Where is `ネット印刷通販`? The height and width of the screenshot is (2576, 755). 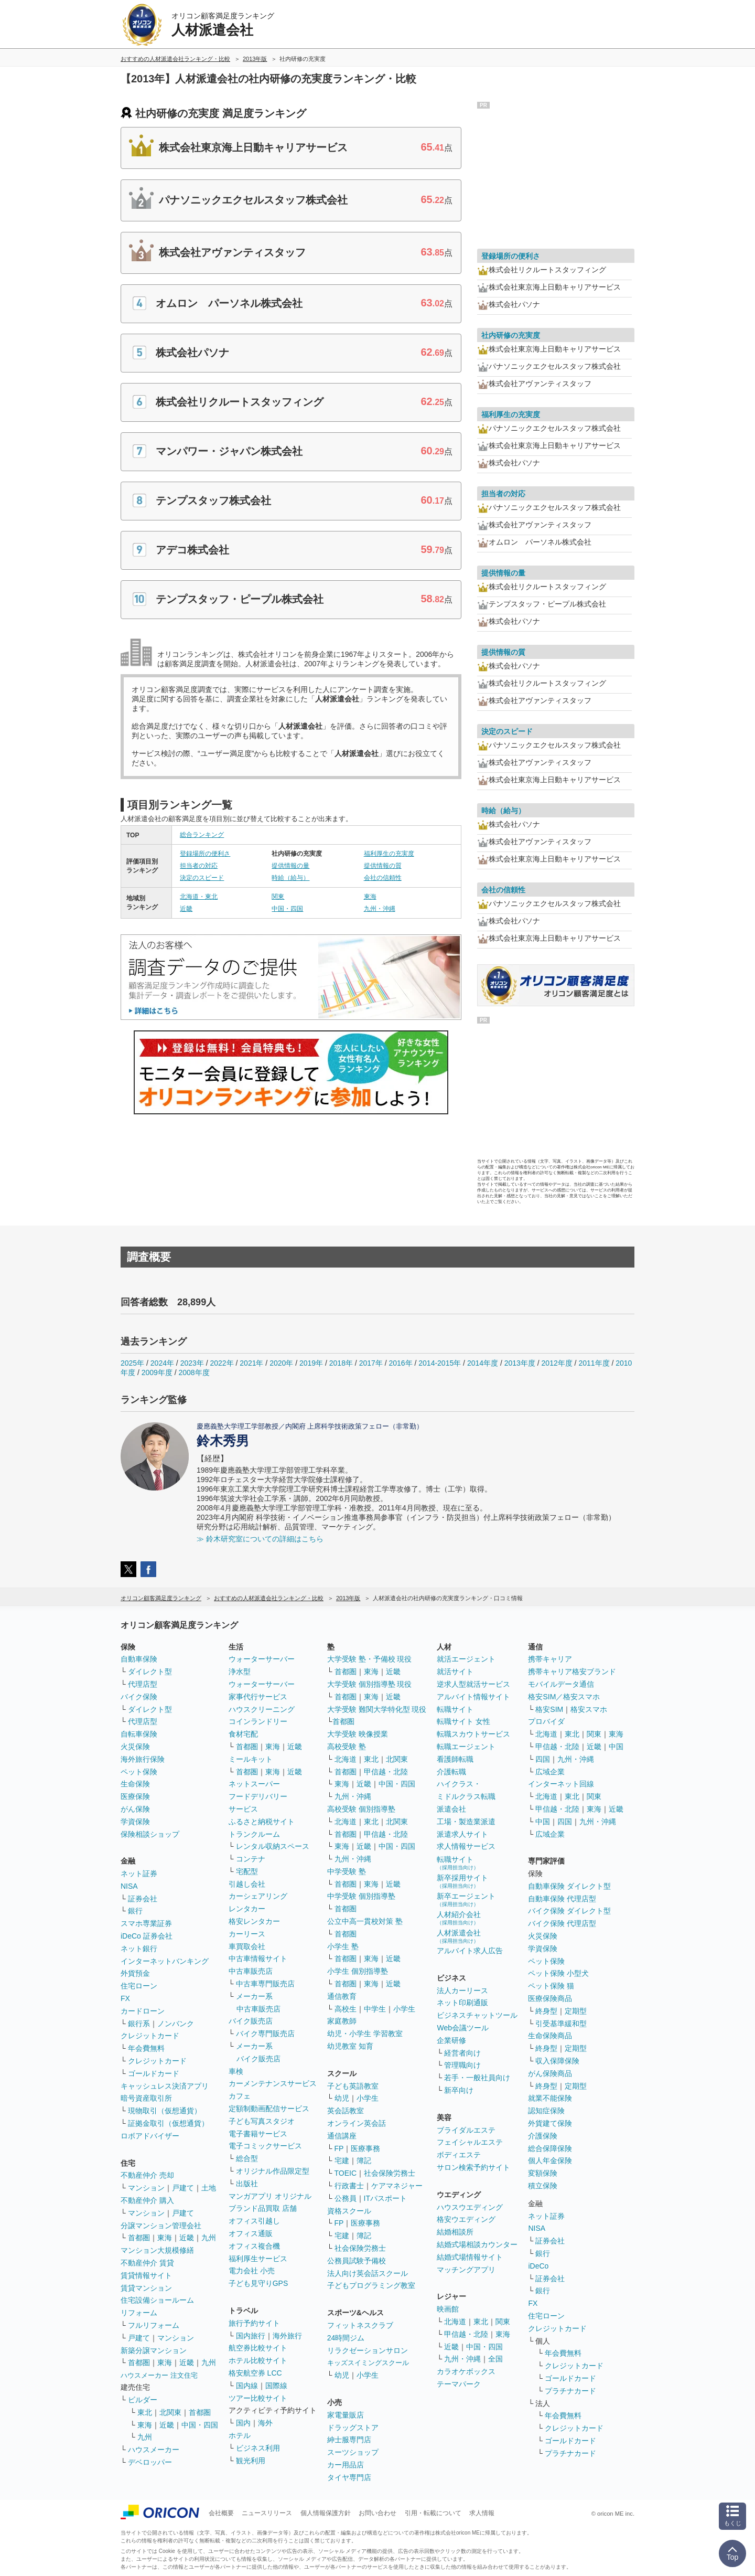 ネット印刷通販 is located at coordinates (462, 2002).